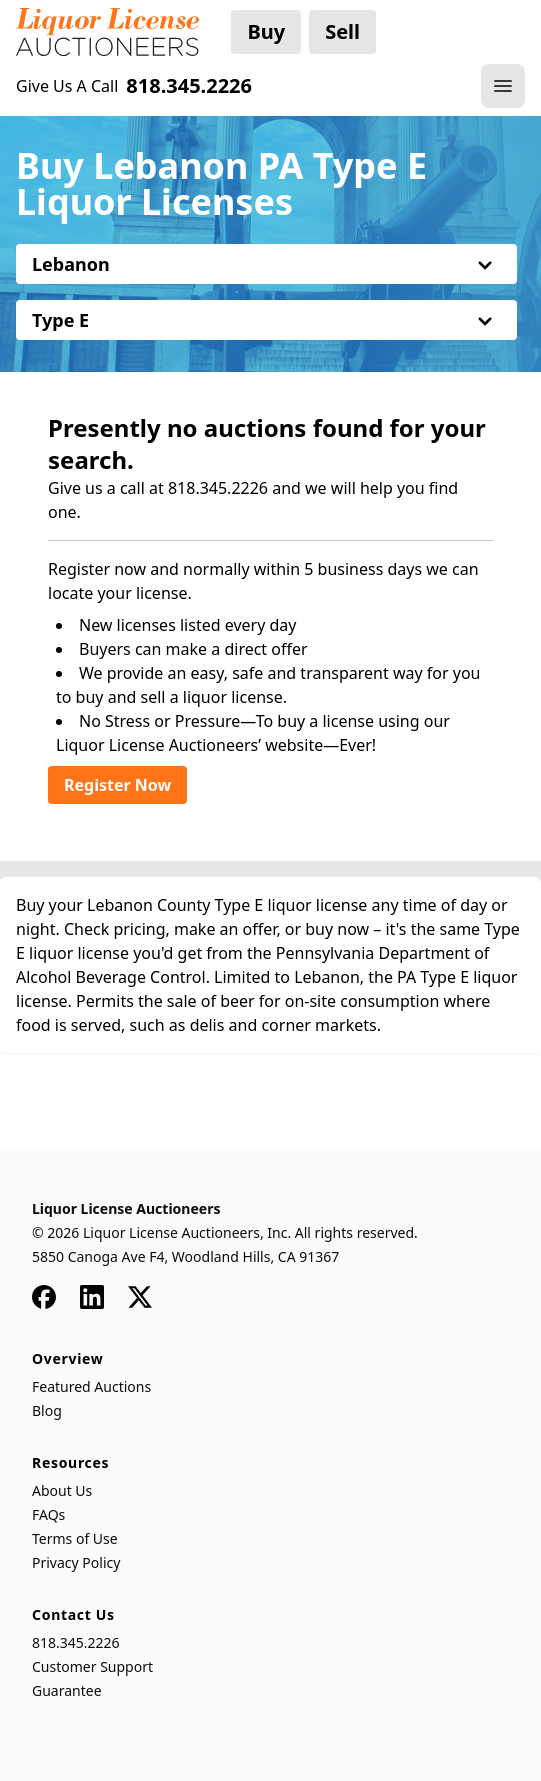 The width and height of the screenshot is (541, 1781). Describe the element at coordinates (76, 1642) in the screenshot. I see `818.345.2226` at that location.